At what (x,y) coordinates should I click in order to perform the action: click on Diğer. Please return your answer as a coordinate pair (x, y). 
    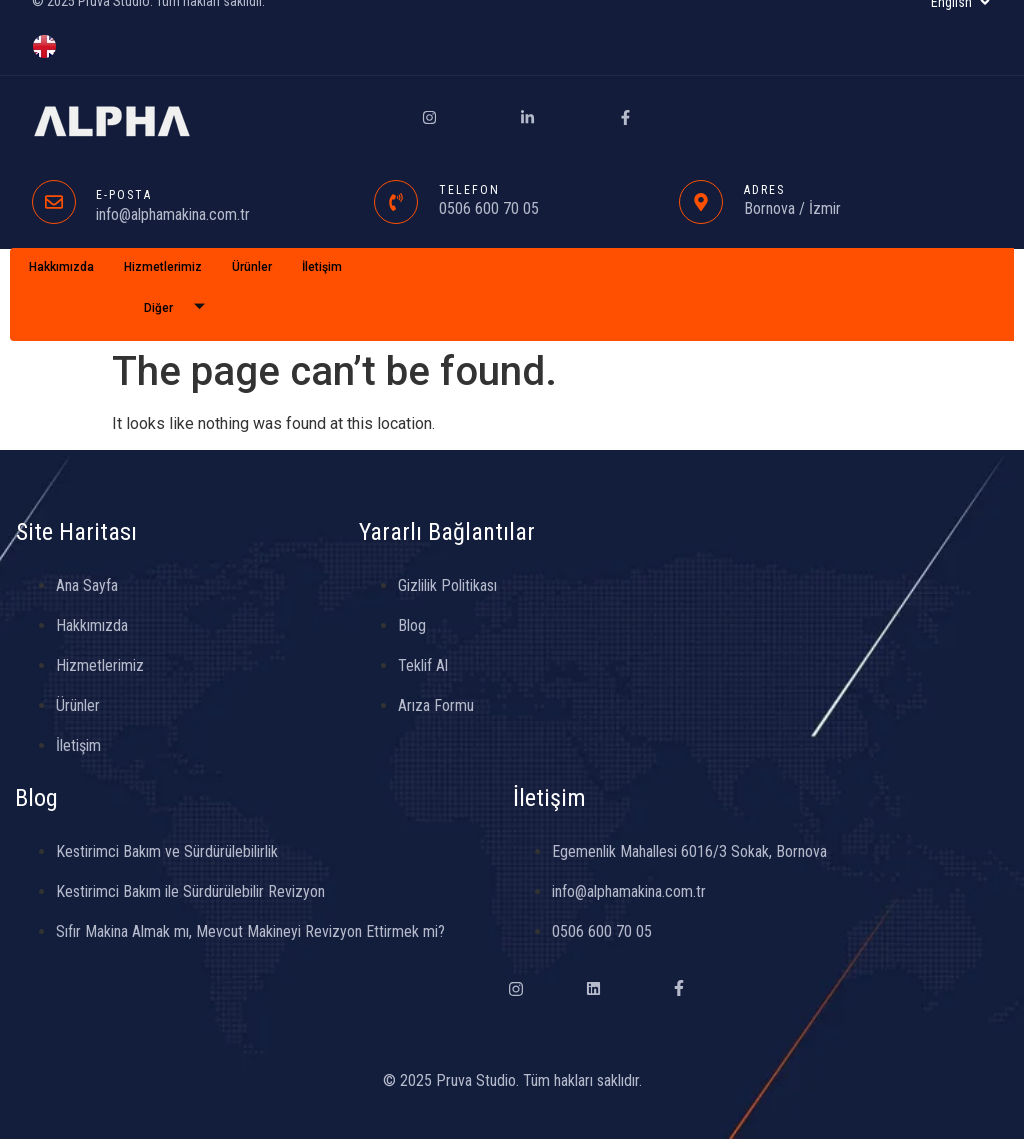
    Looking at the image, I should click on (182, 308).